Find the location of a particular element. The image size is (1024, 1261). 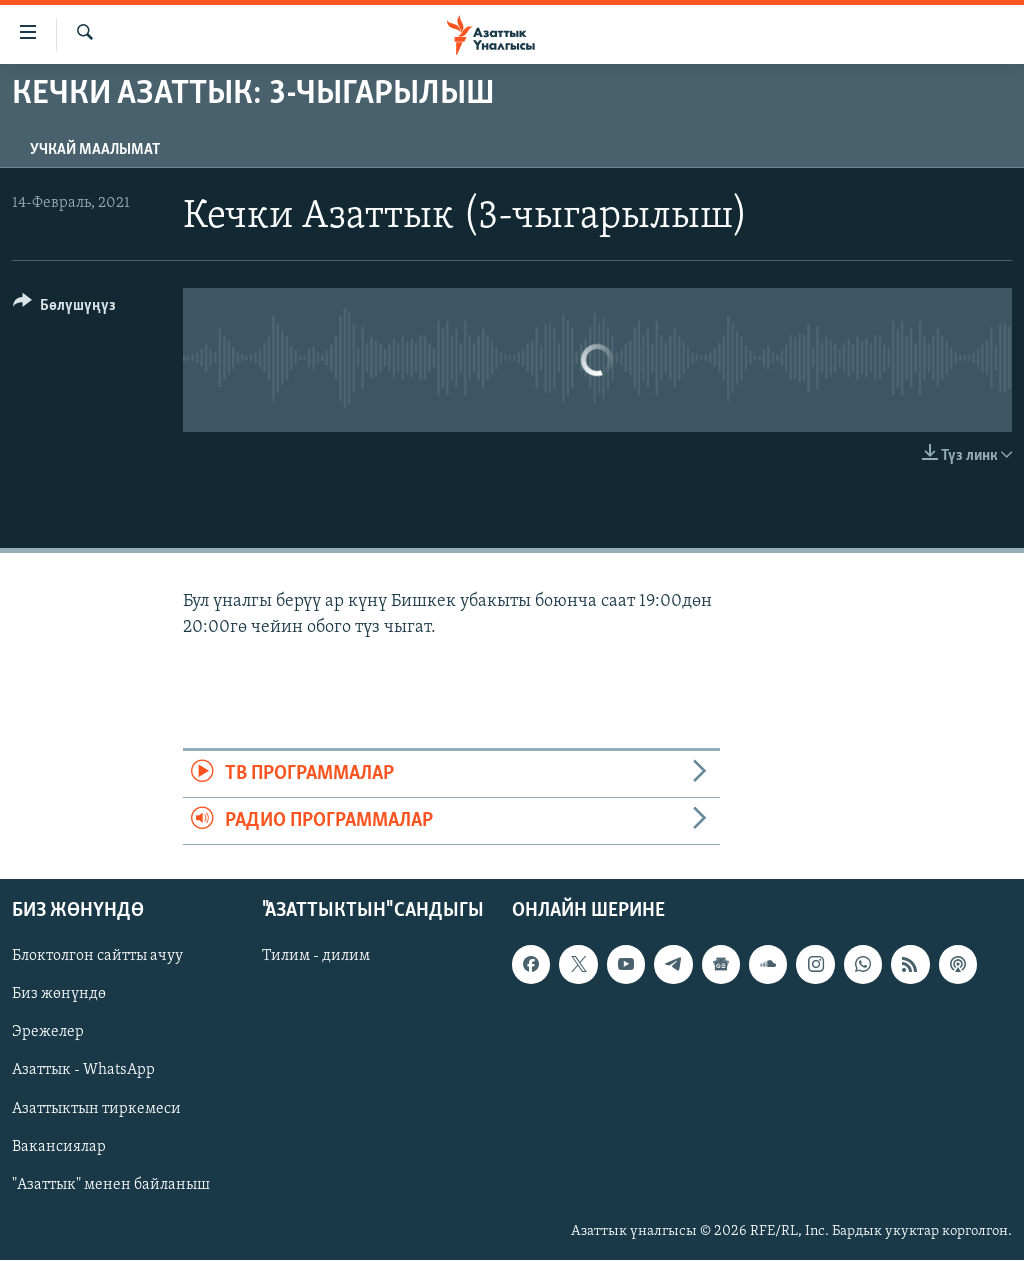

Тилим - дилим is located at coordinates (316, 957).